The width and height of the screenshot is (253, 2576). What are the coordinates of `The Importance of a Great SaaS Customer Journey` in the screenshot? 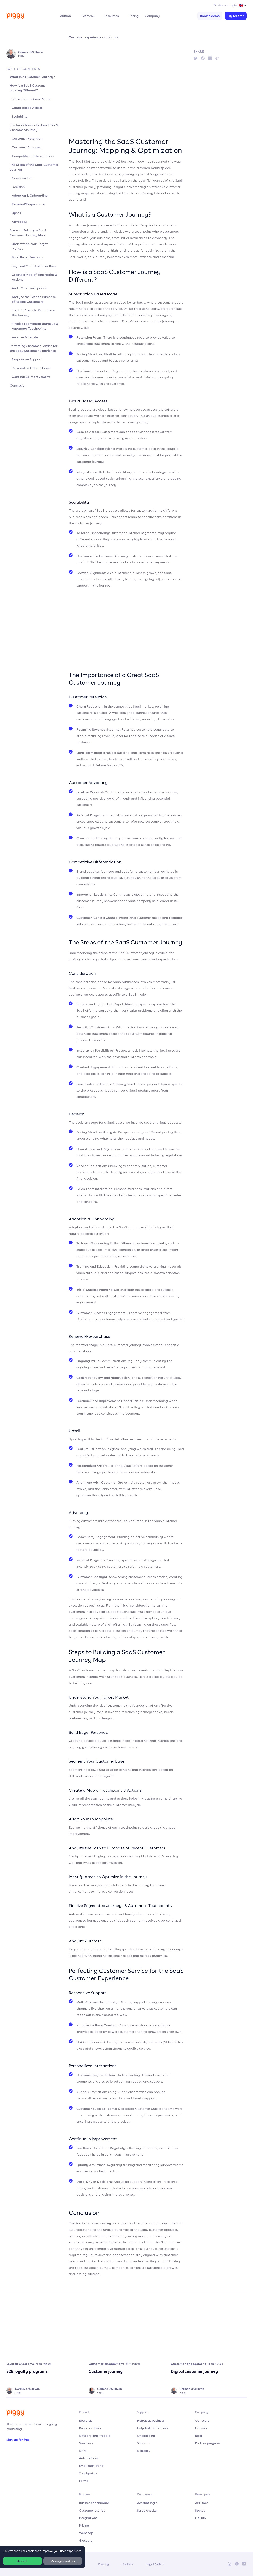 It's located at (34, 127).